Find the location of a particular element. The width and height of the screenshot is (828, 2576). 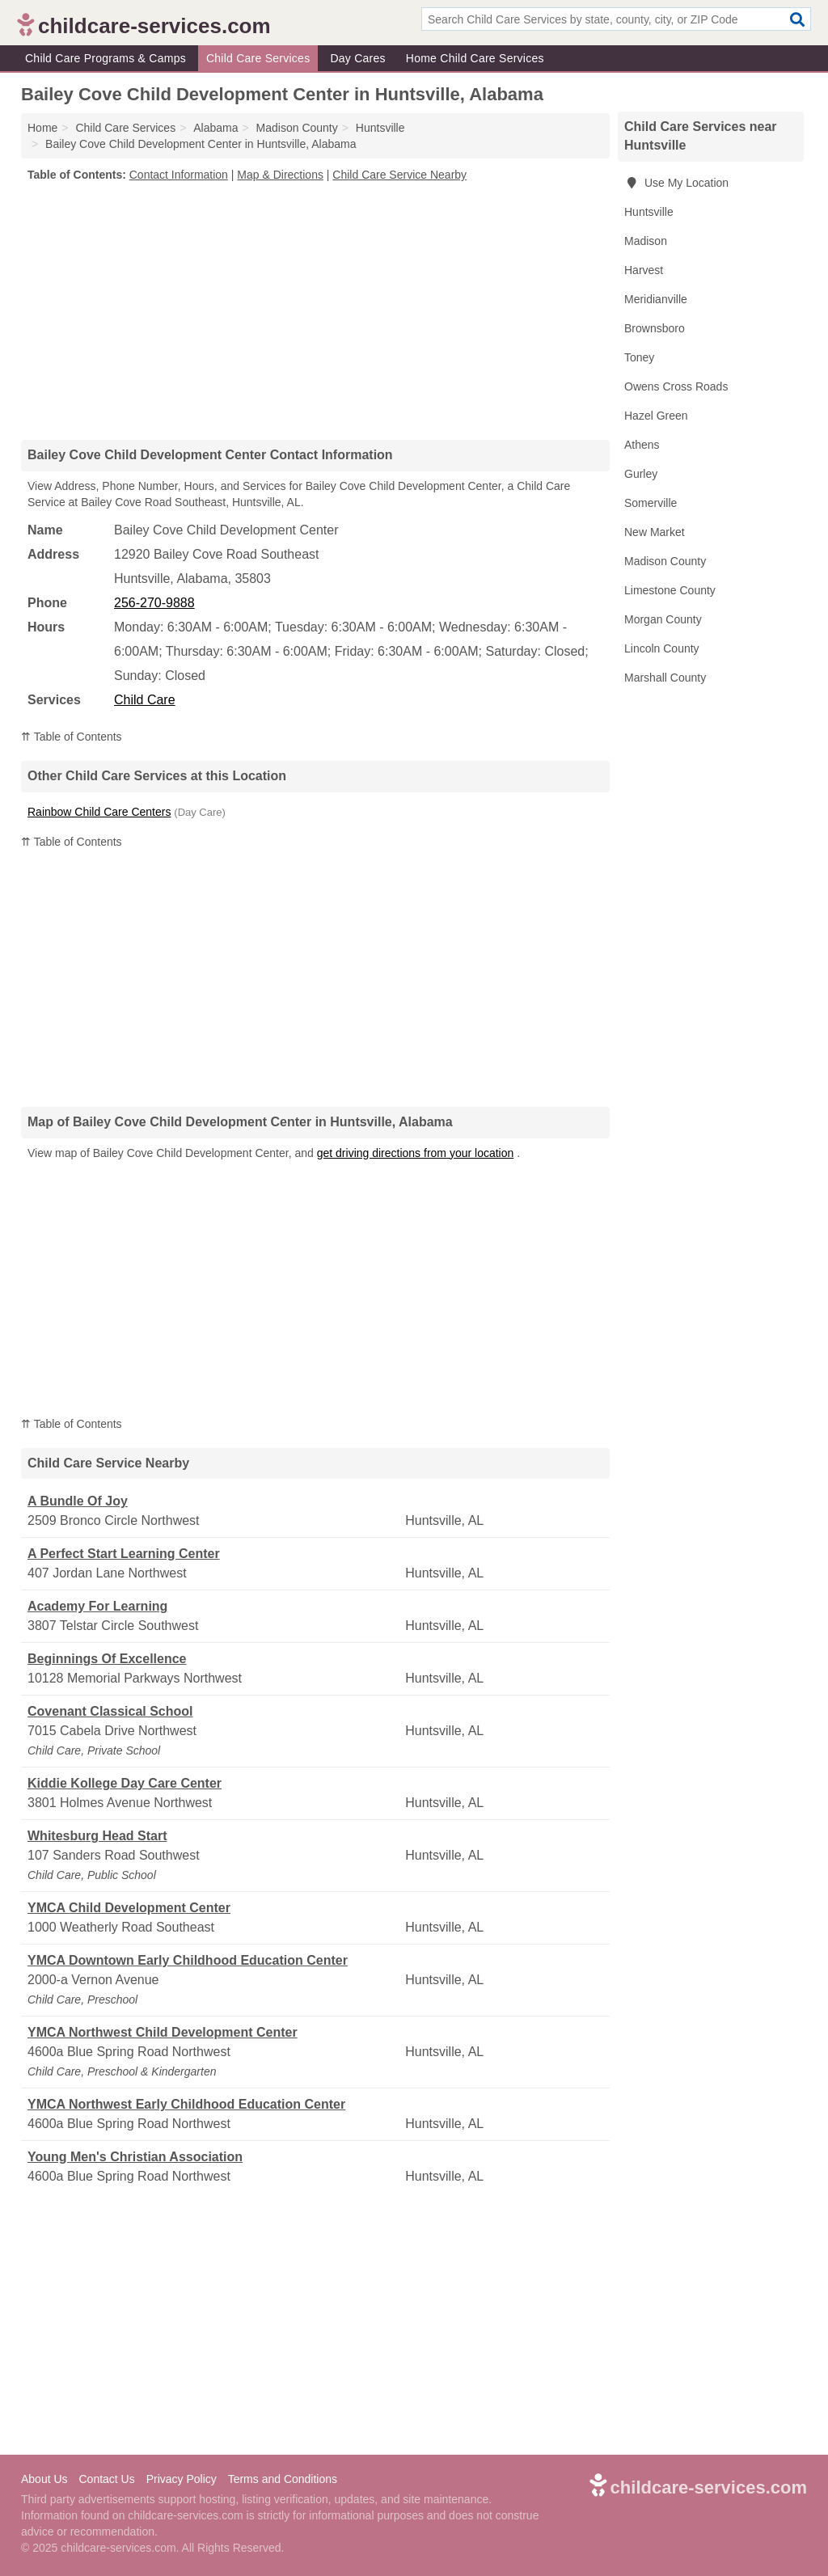

Athens is located at coordinates (642, 444).